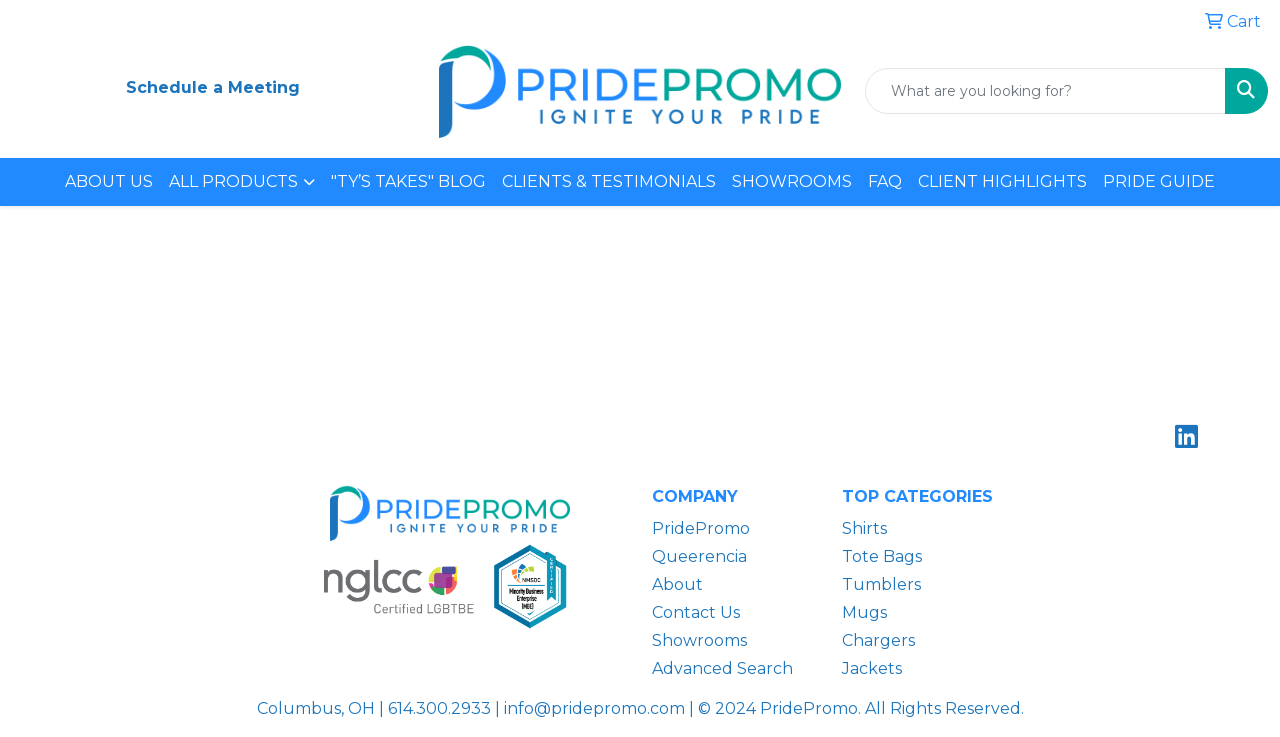 Image resolution: width=1280 pixels, height=737 pixels. I want to click on ALL PRODUCTS [button], so click(233, 181).